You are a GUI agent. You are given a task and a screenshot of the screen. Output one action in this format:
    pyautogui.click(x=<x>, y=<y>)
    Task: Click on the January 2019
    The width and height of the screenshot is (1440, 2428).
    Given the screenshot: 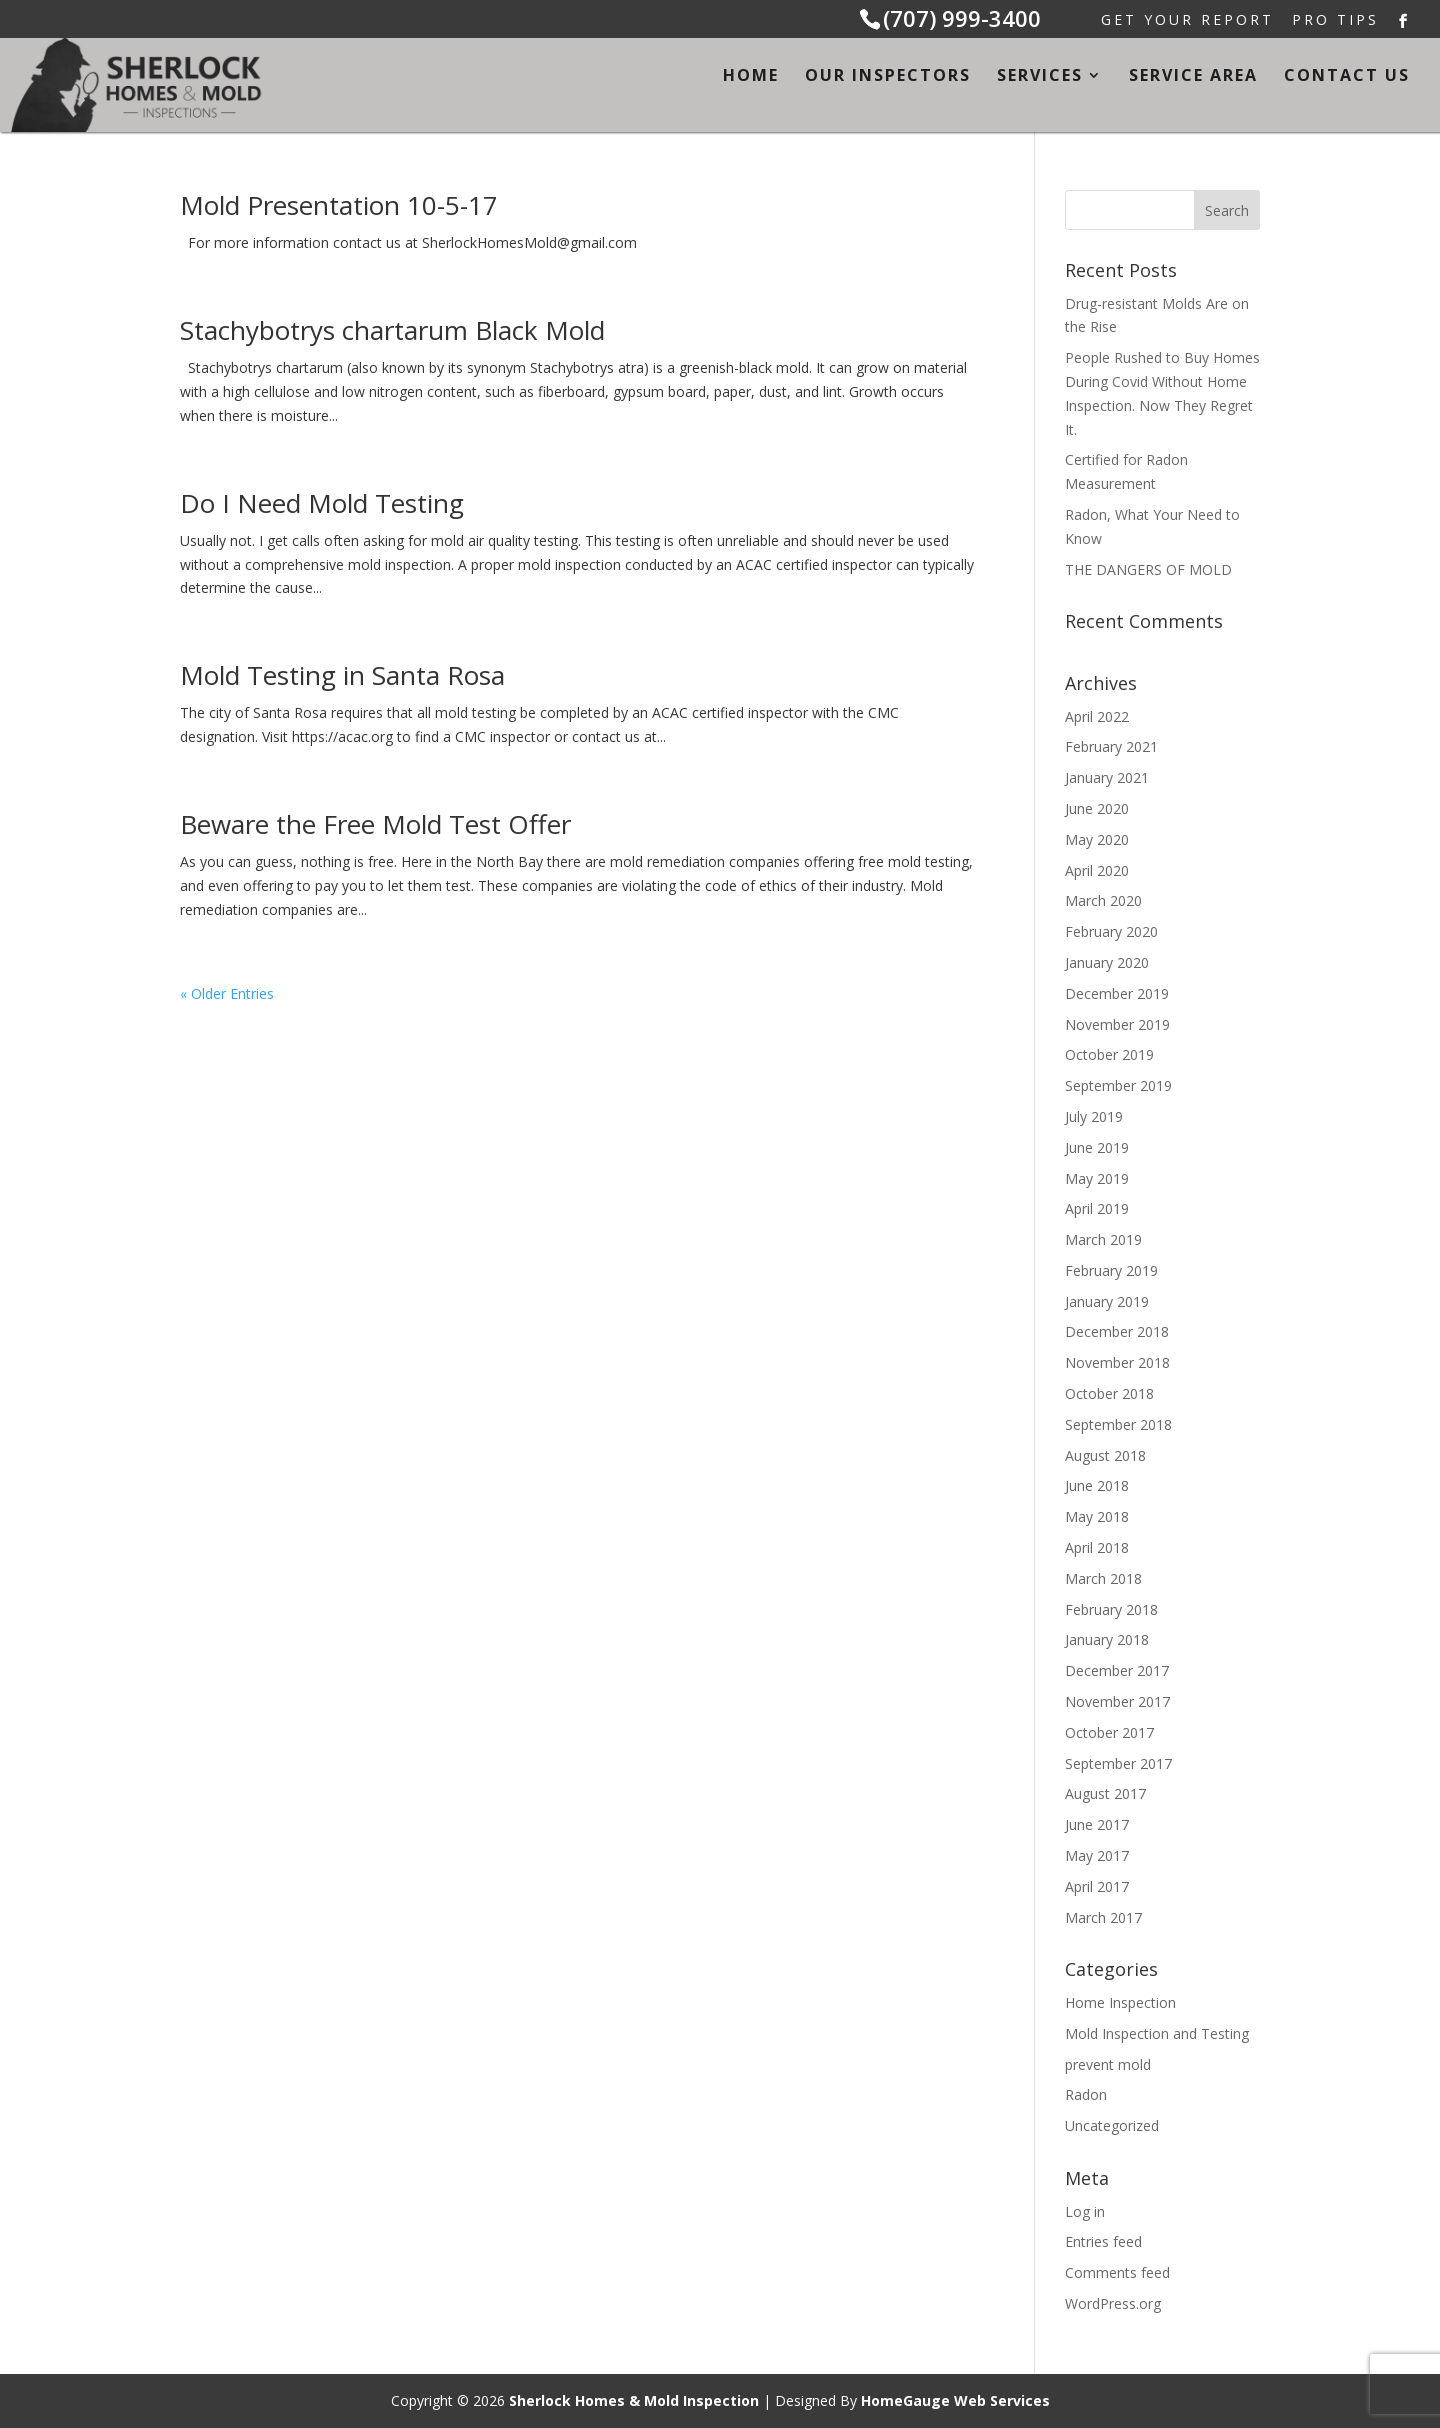 What is the action you would take?
    pyautogui.click(x=1107, y=1301)
    